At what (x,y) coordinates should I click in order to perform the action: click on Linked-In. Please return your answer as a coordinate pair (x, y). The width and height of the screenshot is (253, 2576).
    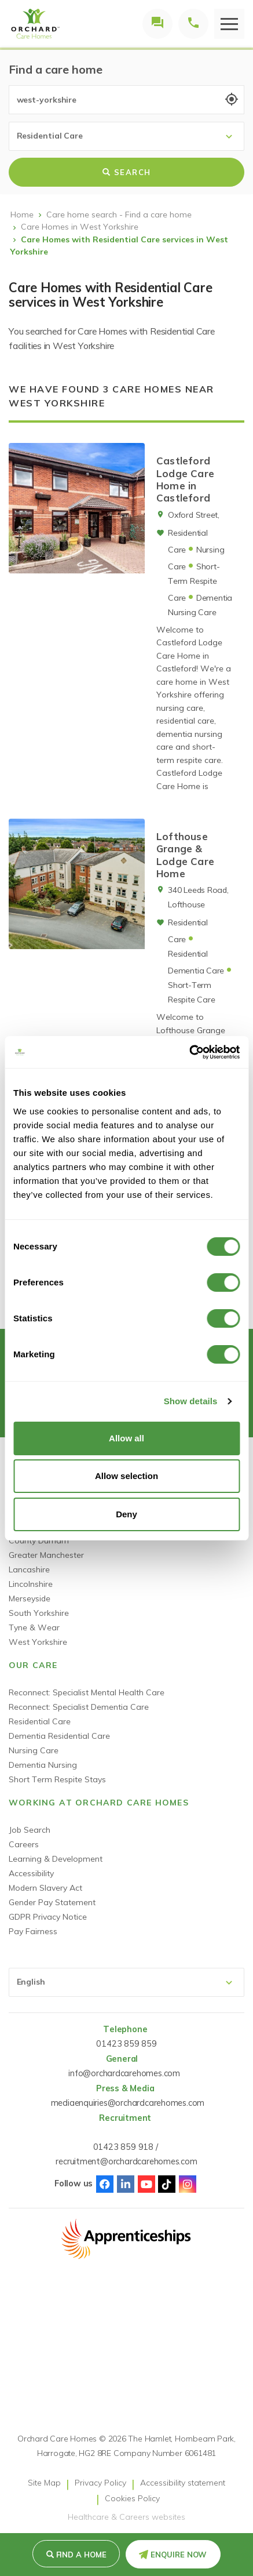
    Looking at the image, I should click on (125, 2184).